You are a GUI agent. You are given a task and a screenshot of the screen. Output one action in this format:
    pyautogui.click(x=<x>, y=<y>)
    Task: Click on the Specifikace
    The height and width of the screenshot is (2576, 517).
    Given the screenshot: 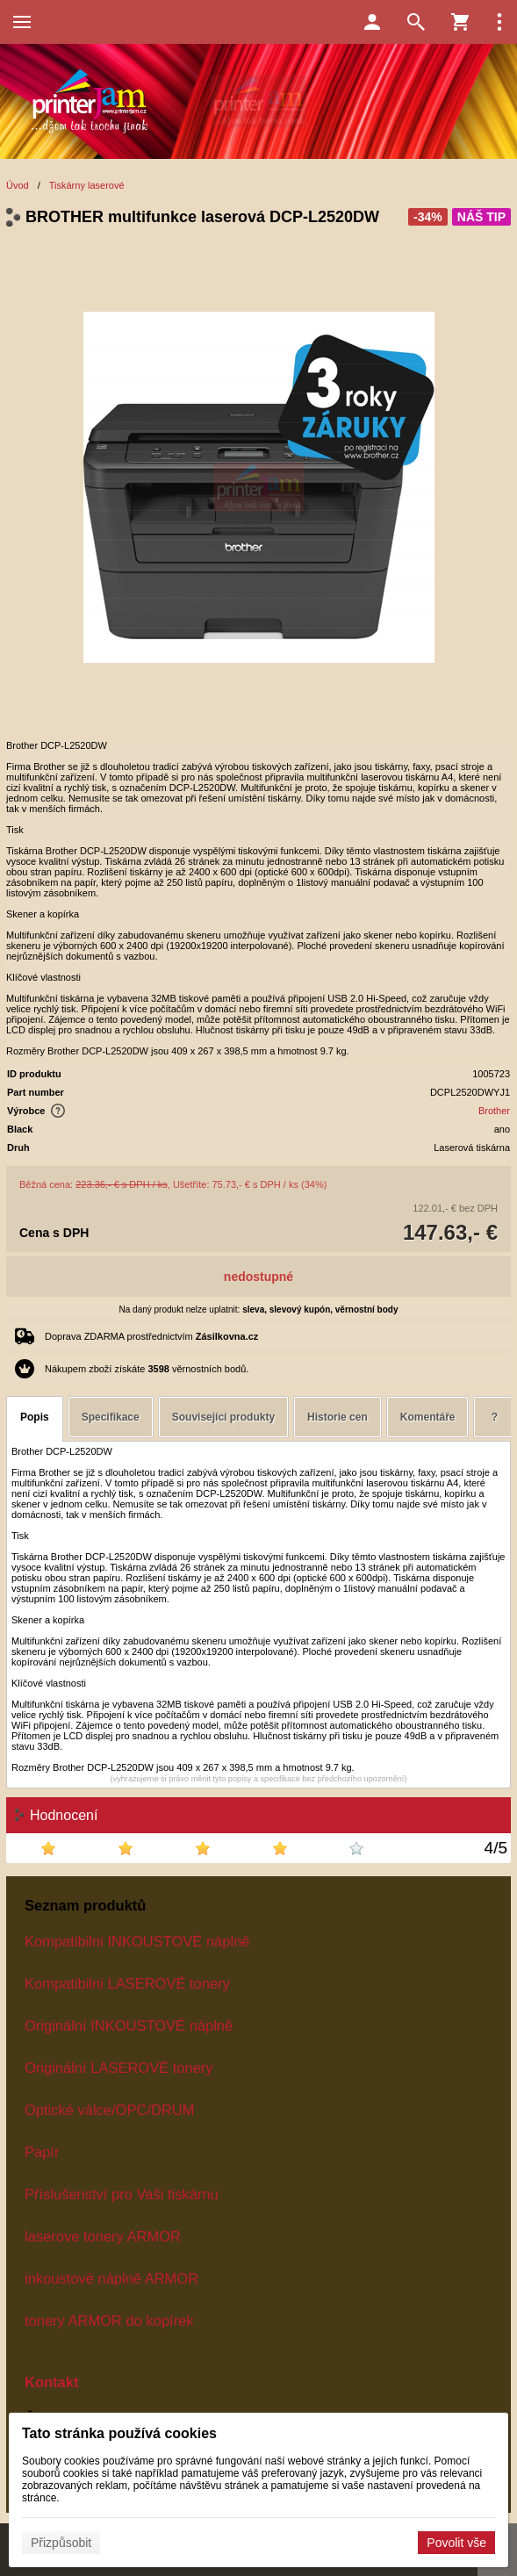 What is the action you would take?
    pyautogui.click(x=111, y=1417)
    